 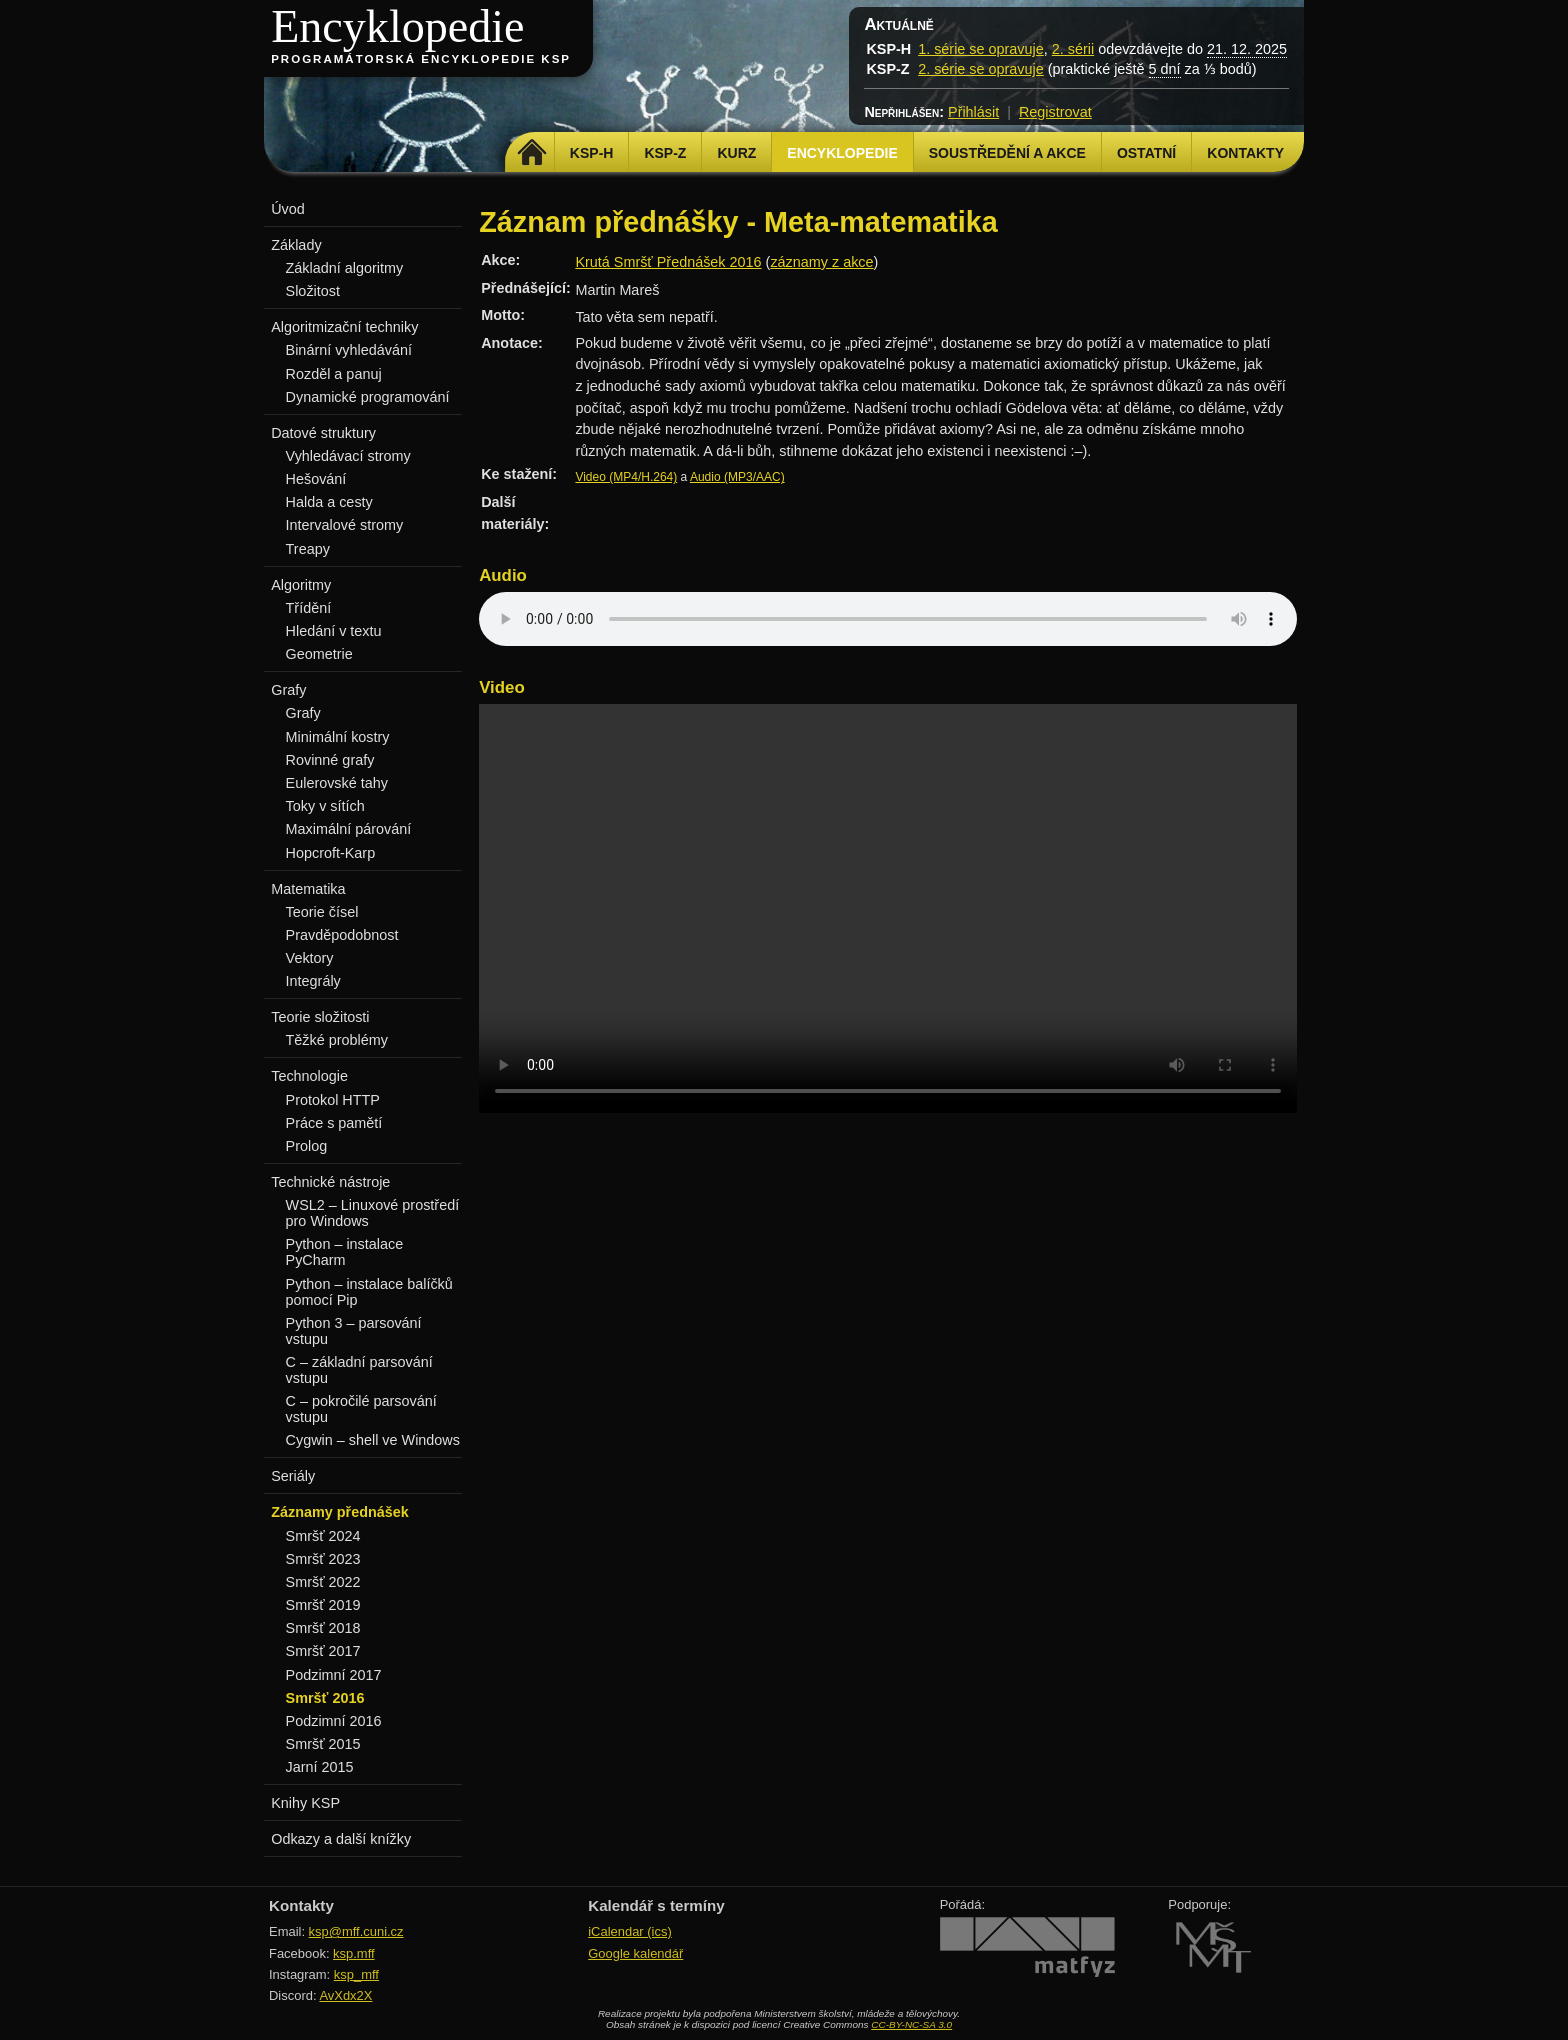 What do you see at coordinates (342, 935) in the screenshot?
I see `Pravděpodobnost` at bounding box center [342, 935].